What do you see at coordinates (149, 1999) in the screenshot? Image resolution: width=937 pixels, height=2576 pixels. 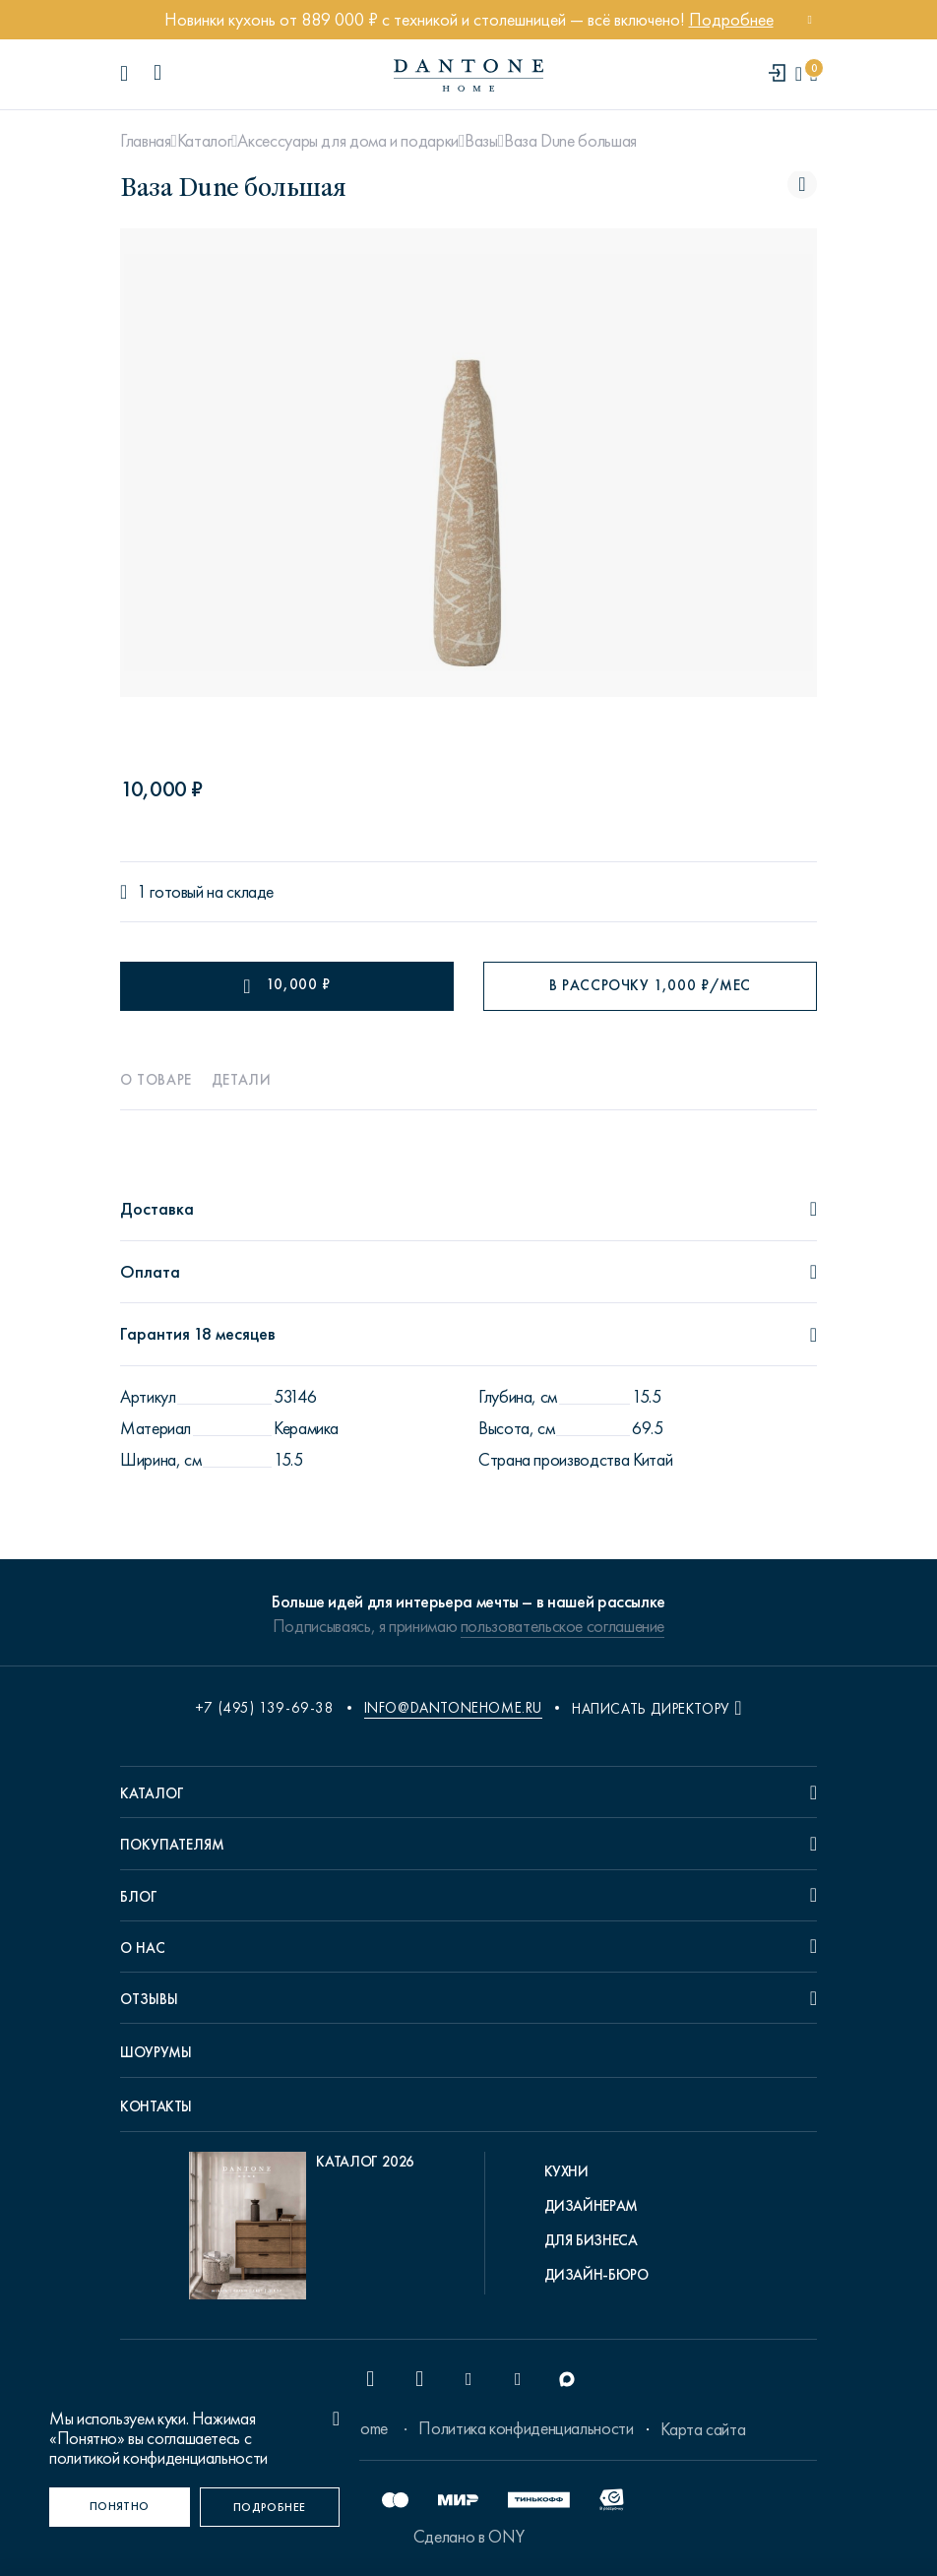 I see `Отзывы` at bounding box center [149, 1999].